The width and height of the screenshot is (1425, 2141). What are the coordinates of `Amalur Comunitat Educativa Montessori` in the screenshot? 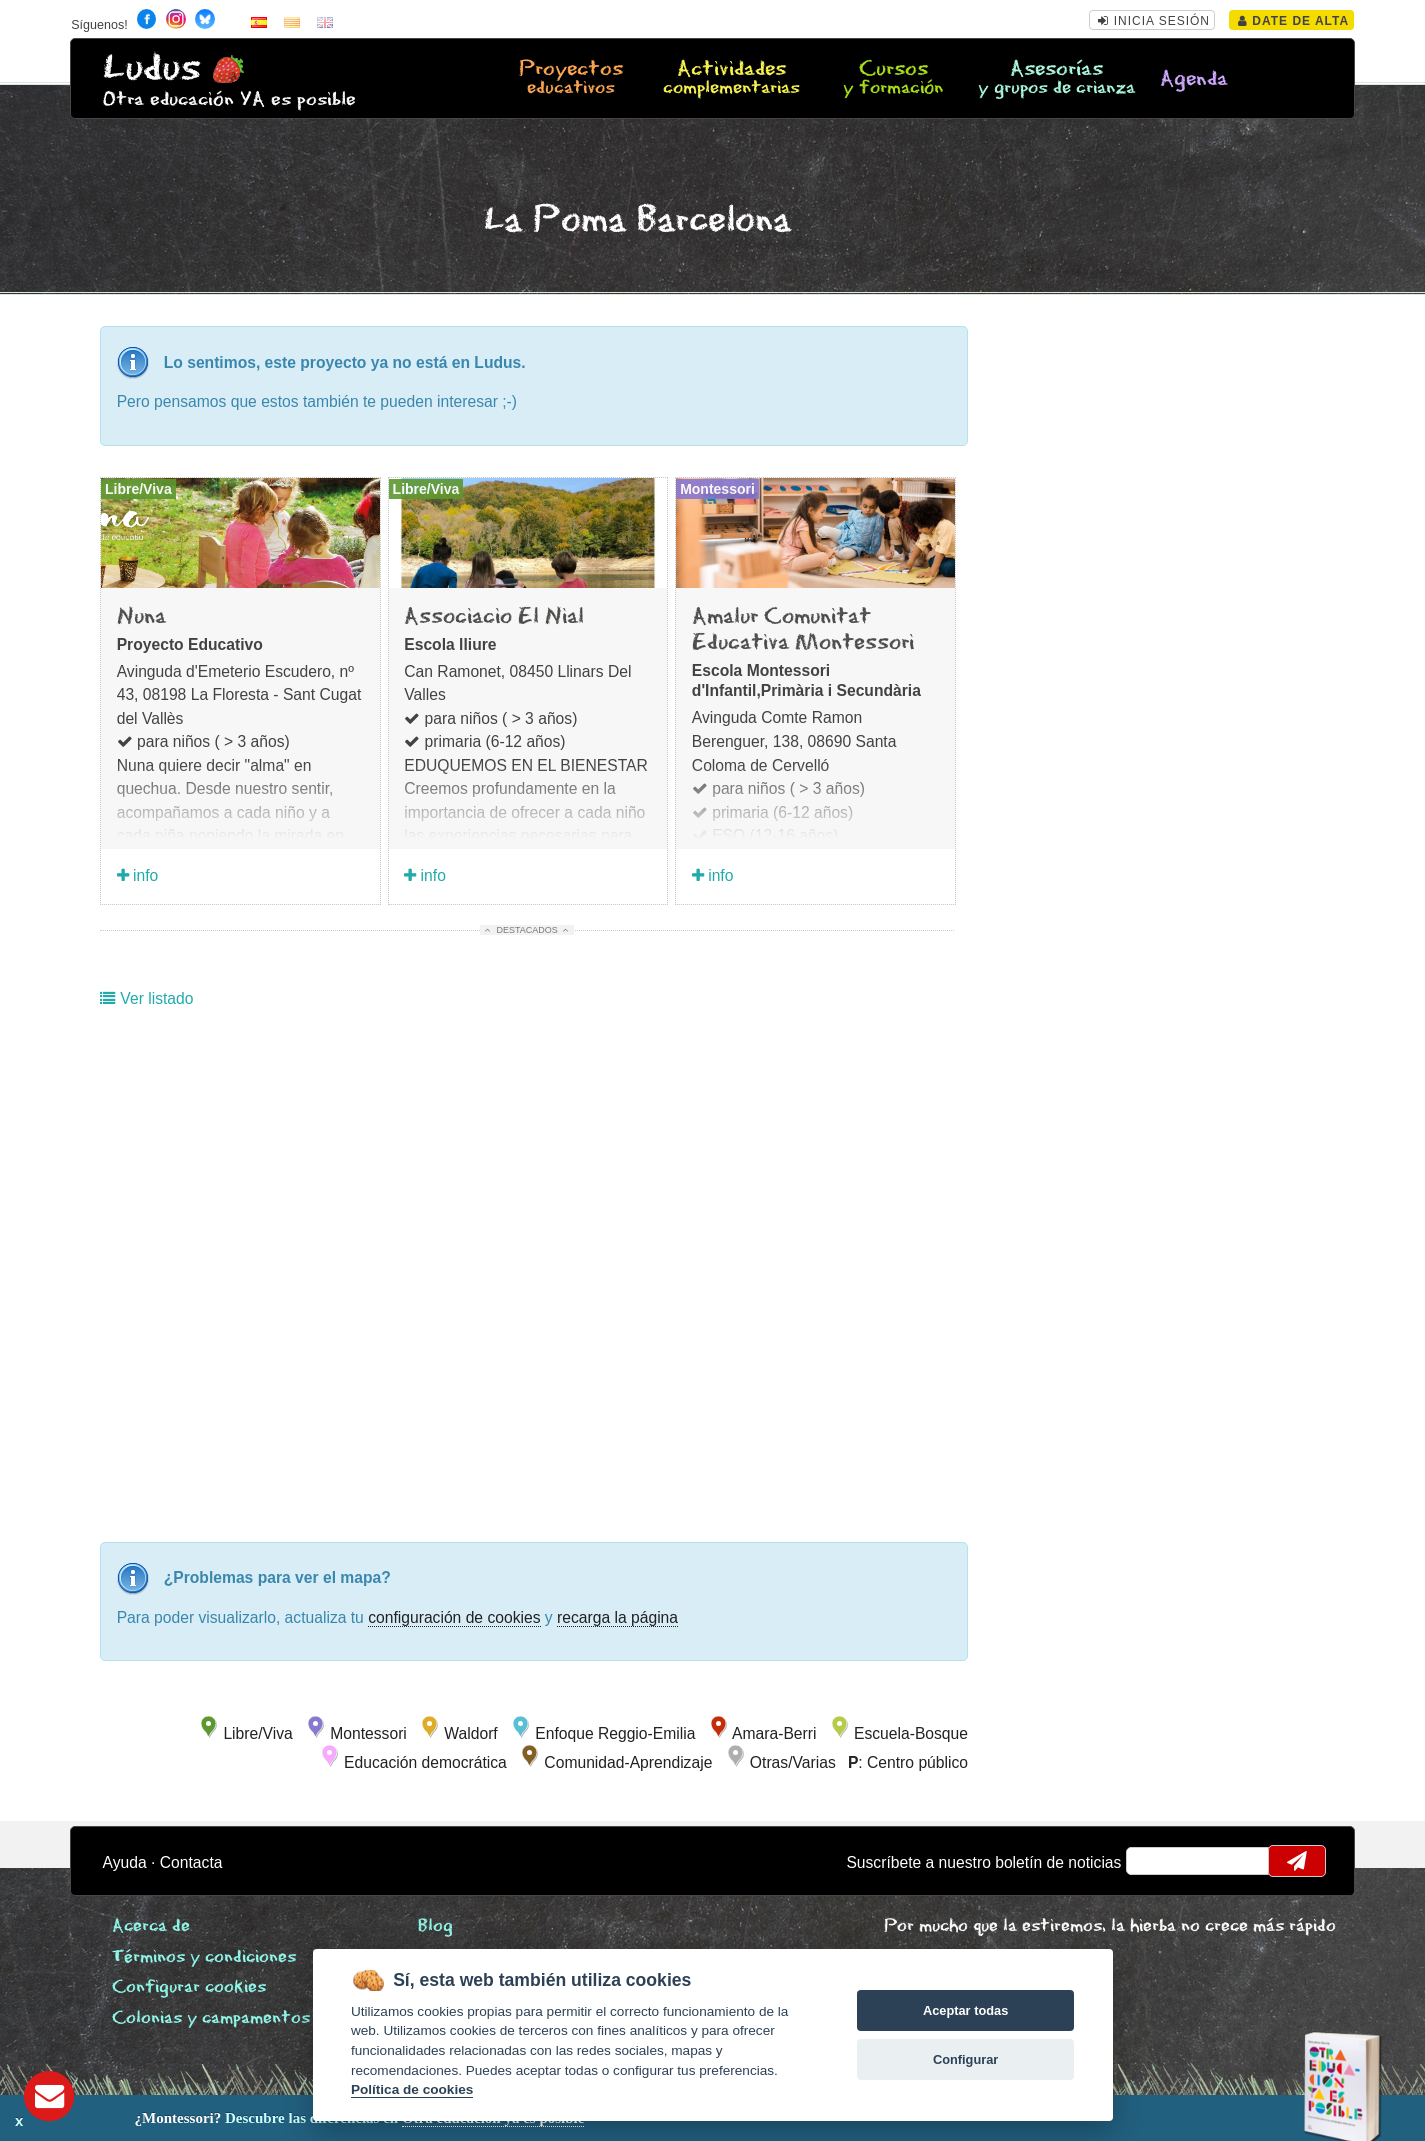 It's located at (803, 630).